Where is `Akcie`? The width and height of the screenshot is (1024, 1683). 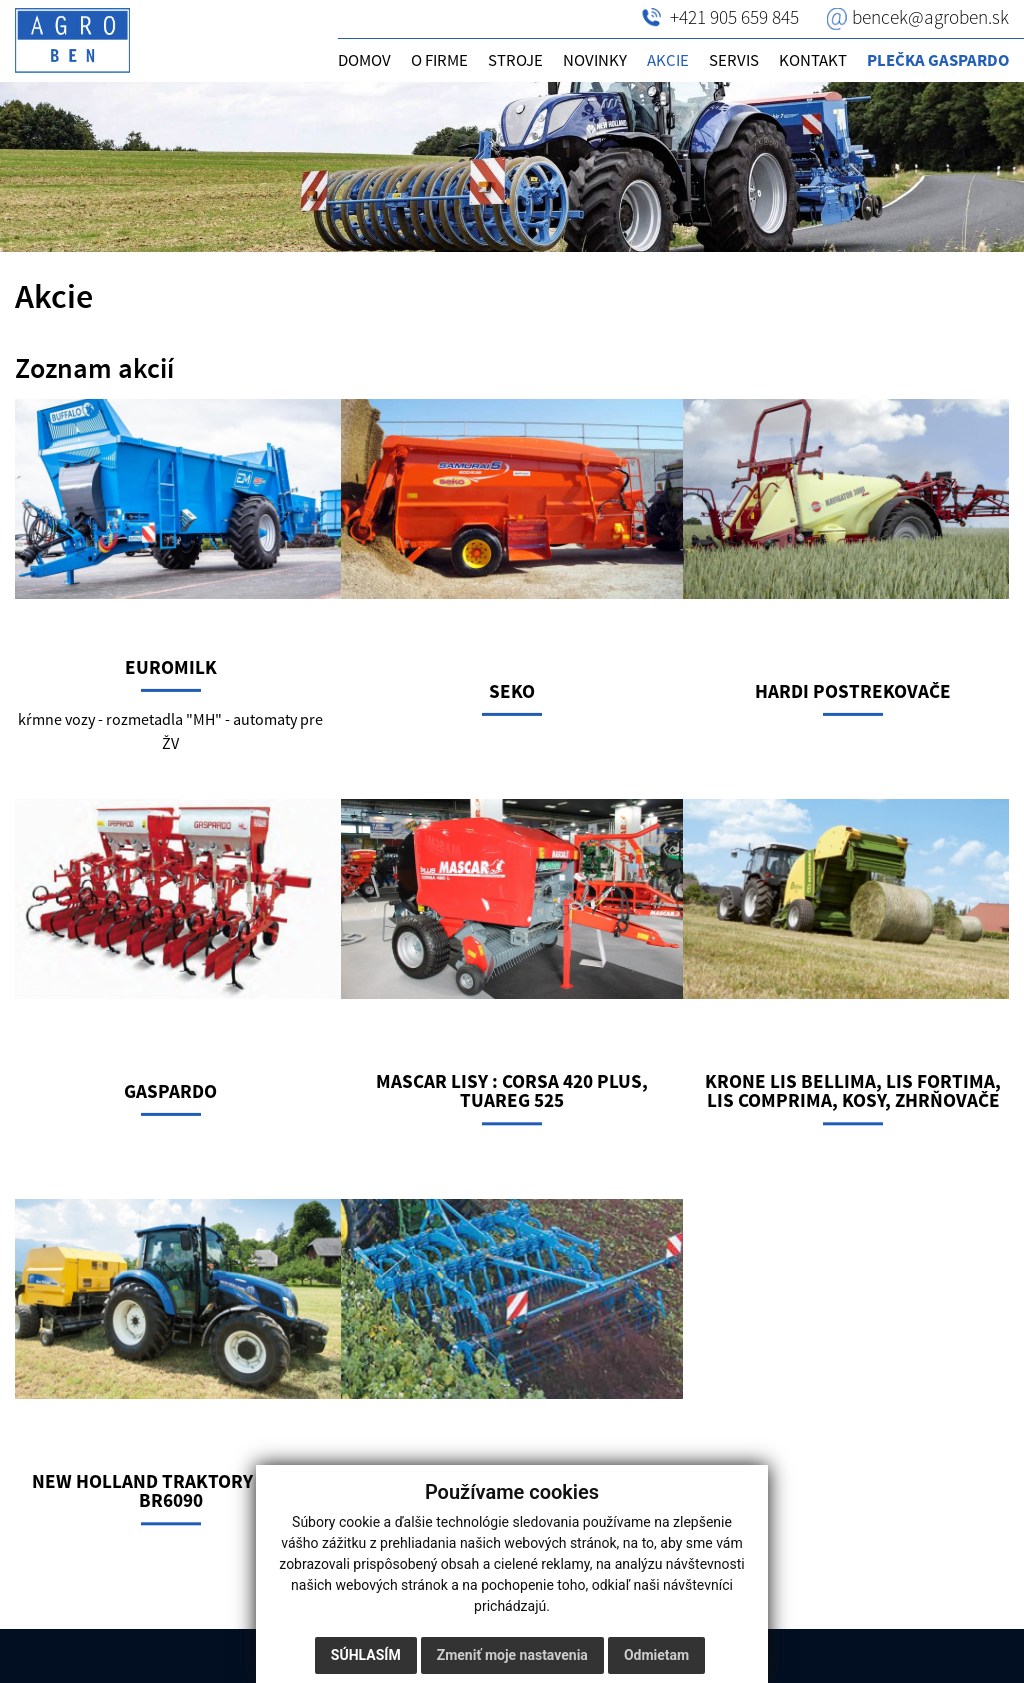 Akcie is located at coordinates (668, 60).